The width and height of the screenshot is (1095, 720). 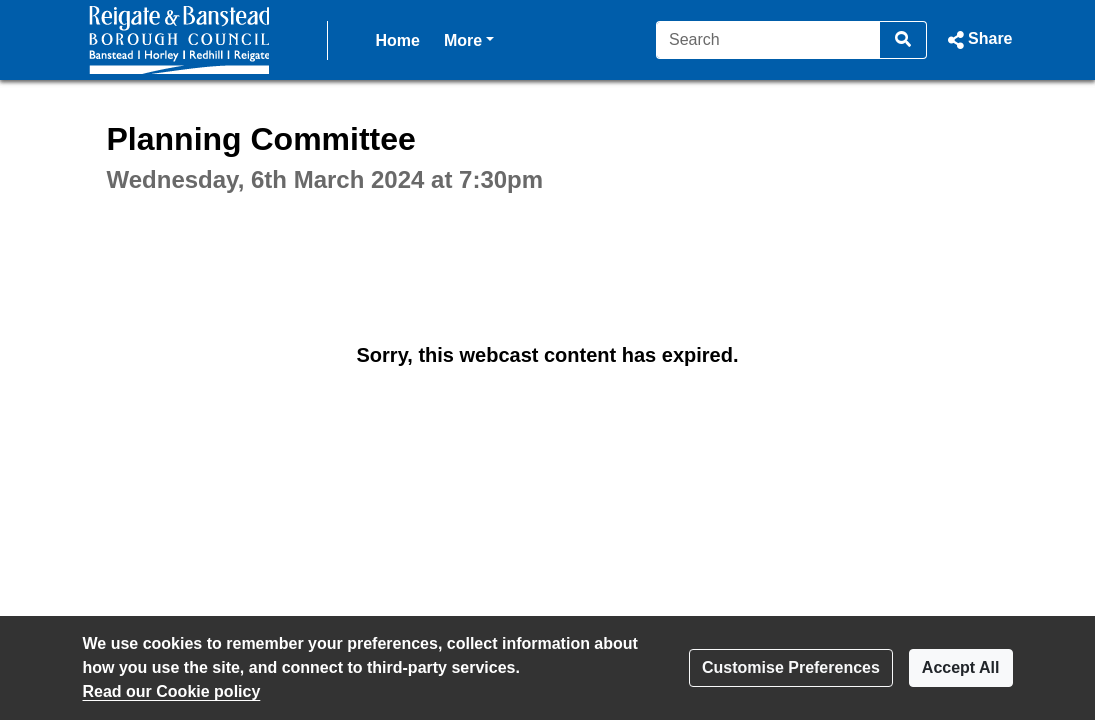 What do you see at coordinates (791, 667) in the screenshot?
I see `Customise Preferences` at bounding box center [791, 667].